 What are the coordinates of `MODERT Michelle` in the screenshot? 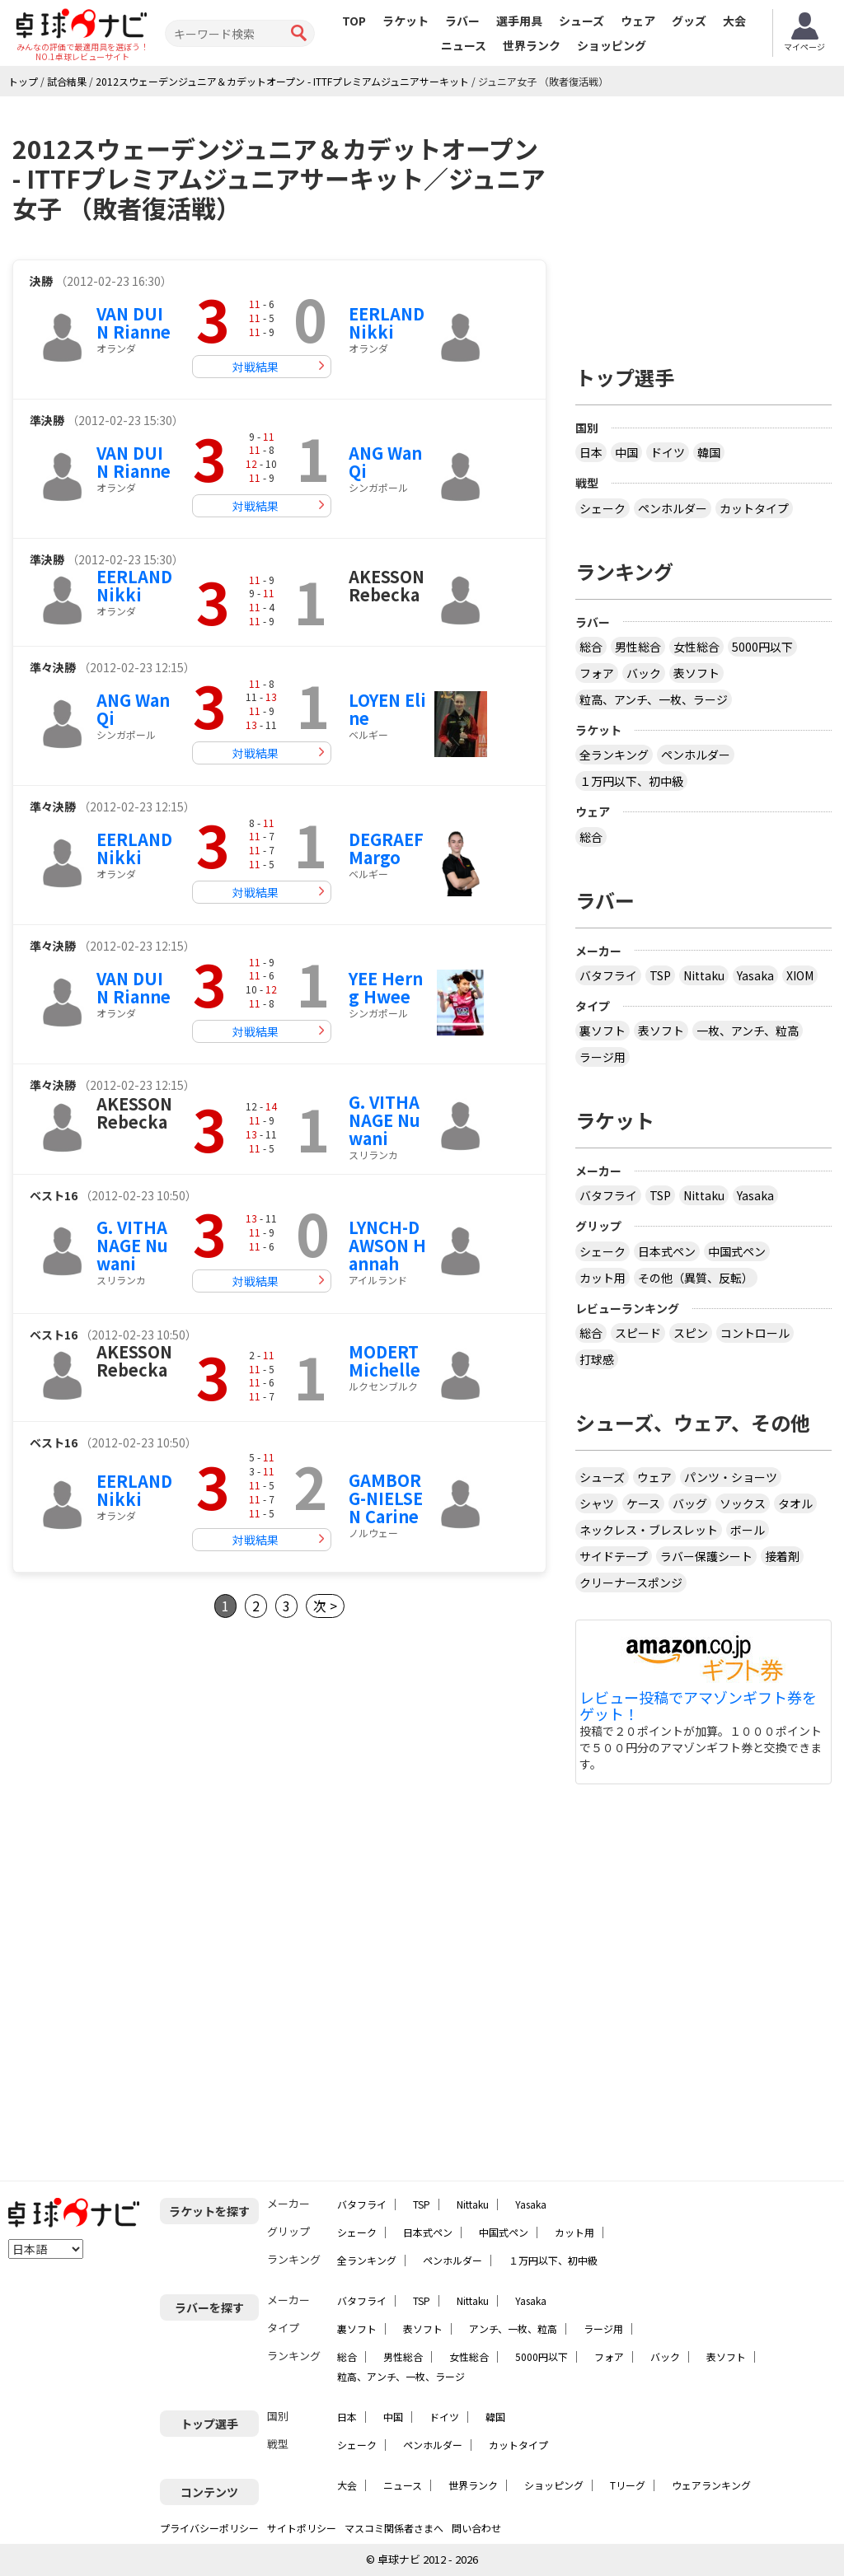 It's located at (384, 1360).